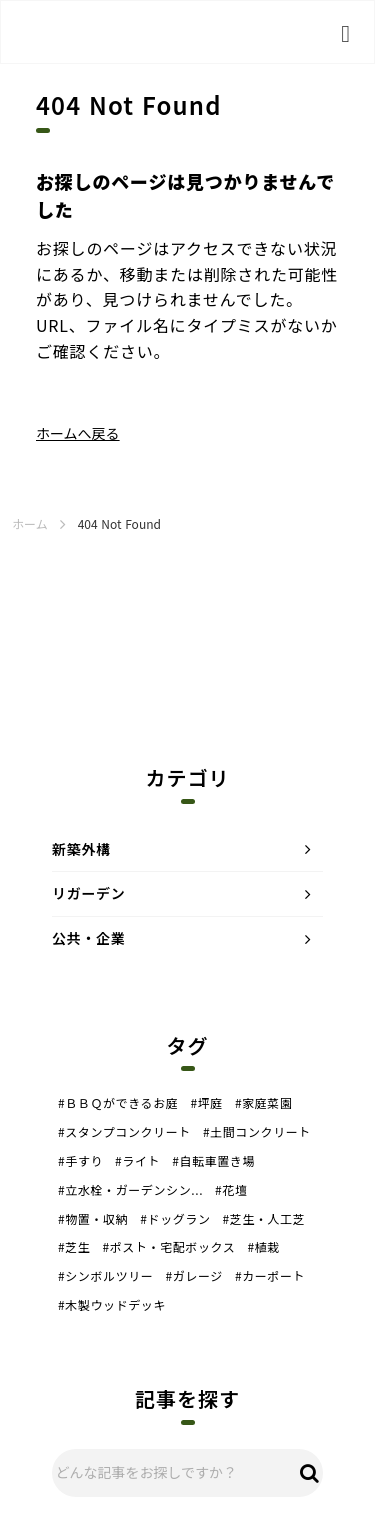 The height and width of the screenshot is (1537, 375). What do you see at coordinates (93, 1219) in the screenshot?
I see `#物置・収納` at bounding box center [93, 1219].